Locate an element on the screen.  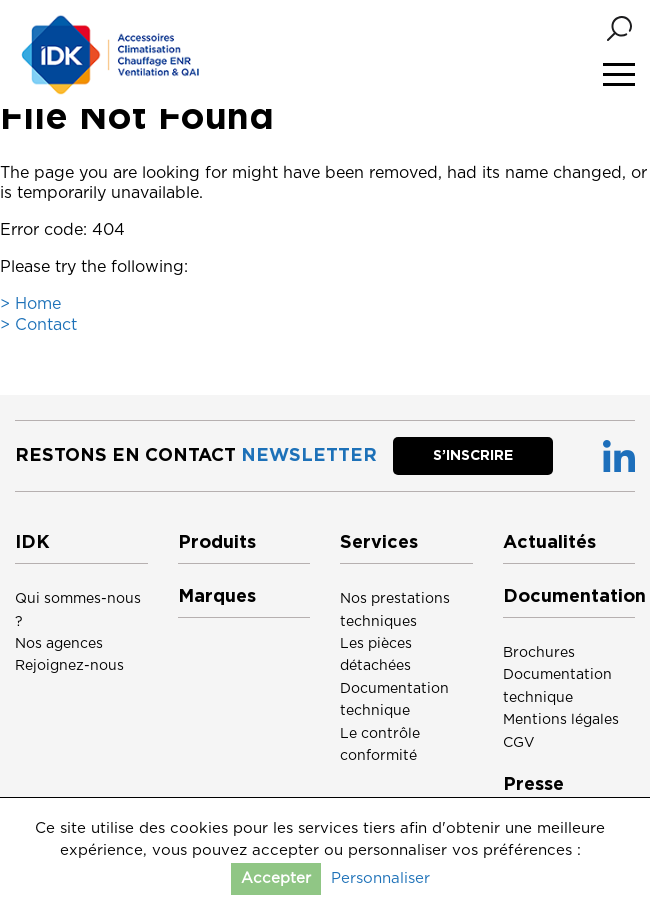
> Contact is located at coordinates (38, 325).